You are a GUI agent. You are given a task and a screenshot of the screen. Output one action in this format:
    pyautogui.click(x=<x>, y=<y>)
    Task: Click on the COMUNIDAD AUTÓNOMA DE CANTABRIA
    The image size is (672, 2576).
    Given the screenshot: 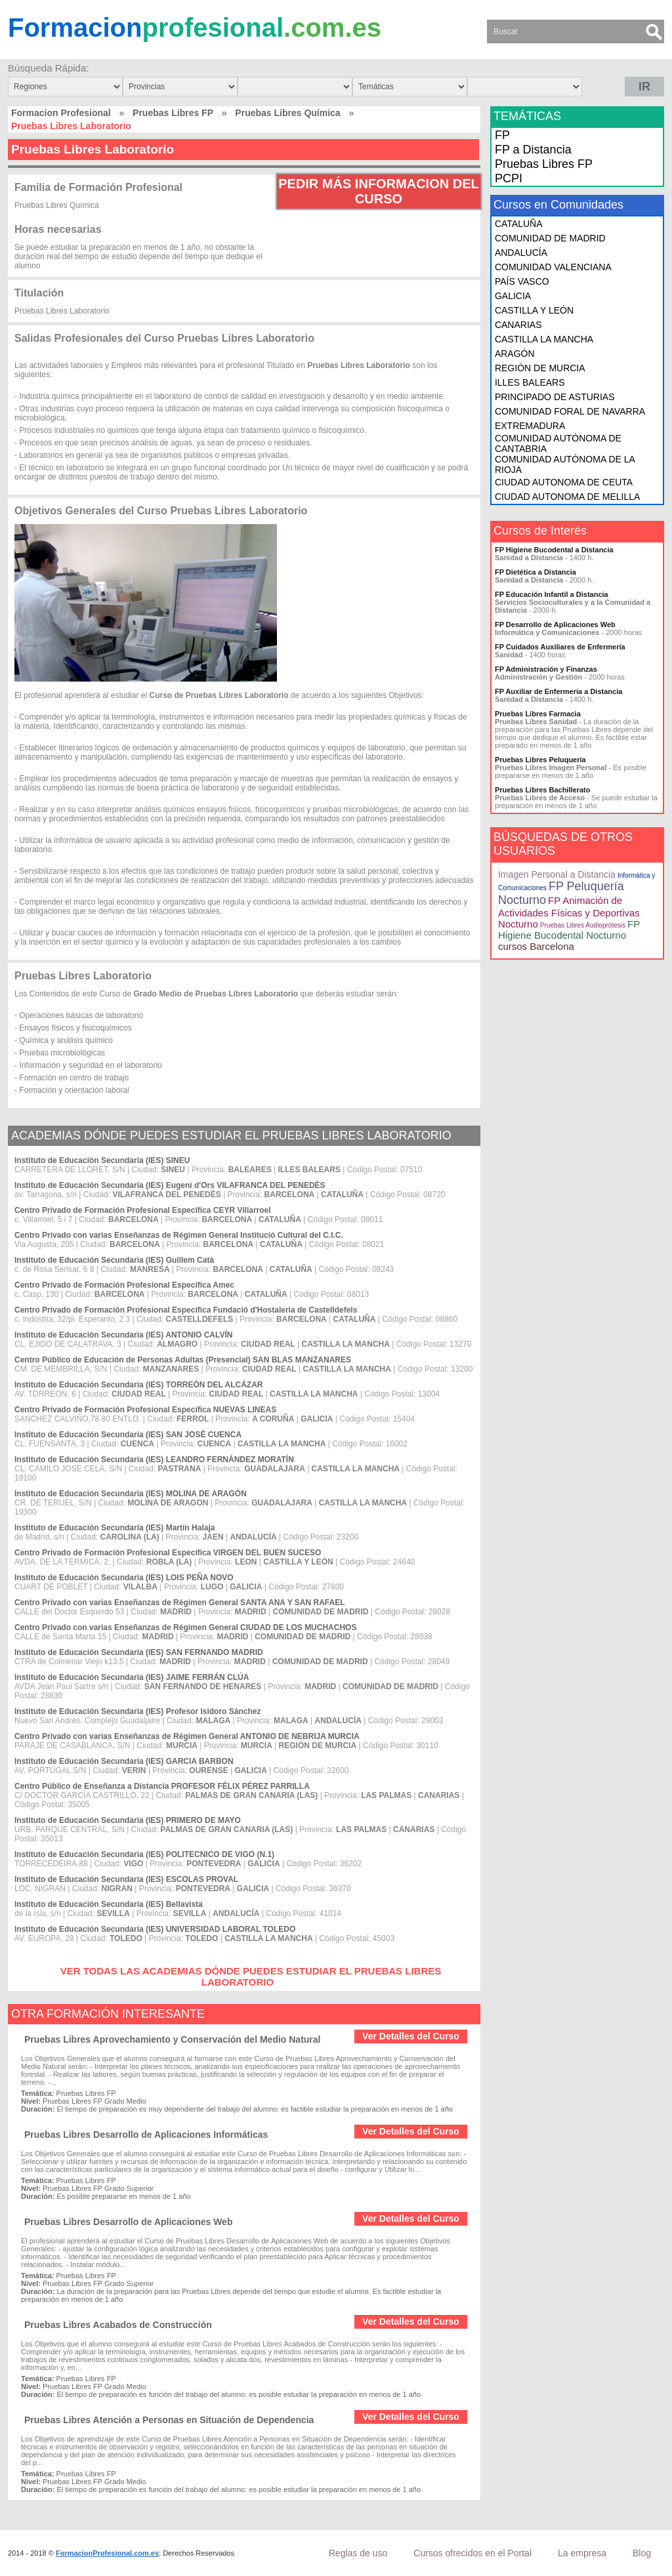 What is the action you would take?
    pyautogui.click(x=558, y=443)
    